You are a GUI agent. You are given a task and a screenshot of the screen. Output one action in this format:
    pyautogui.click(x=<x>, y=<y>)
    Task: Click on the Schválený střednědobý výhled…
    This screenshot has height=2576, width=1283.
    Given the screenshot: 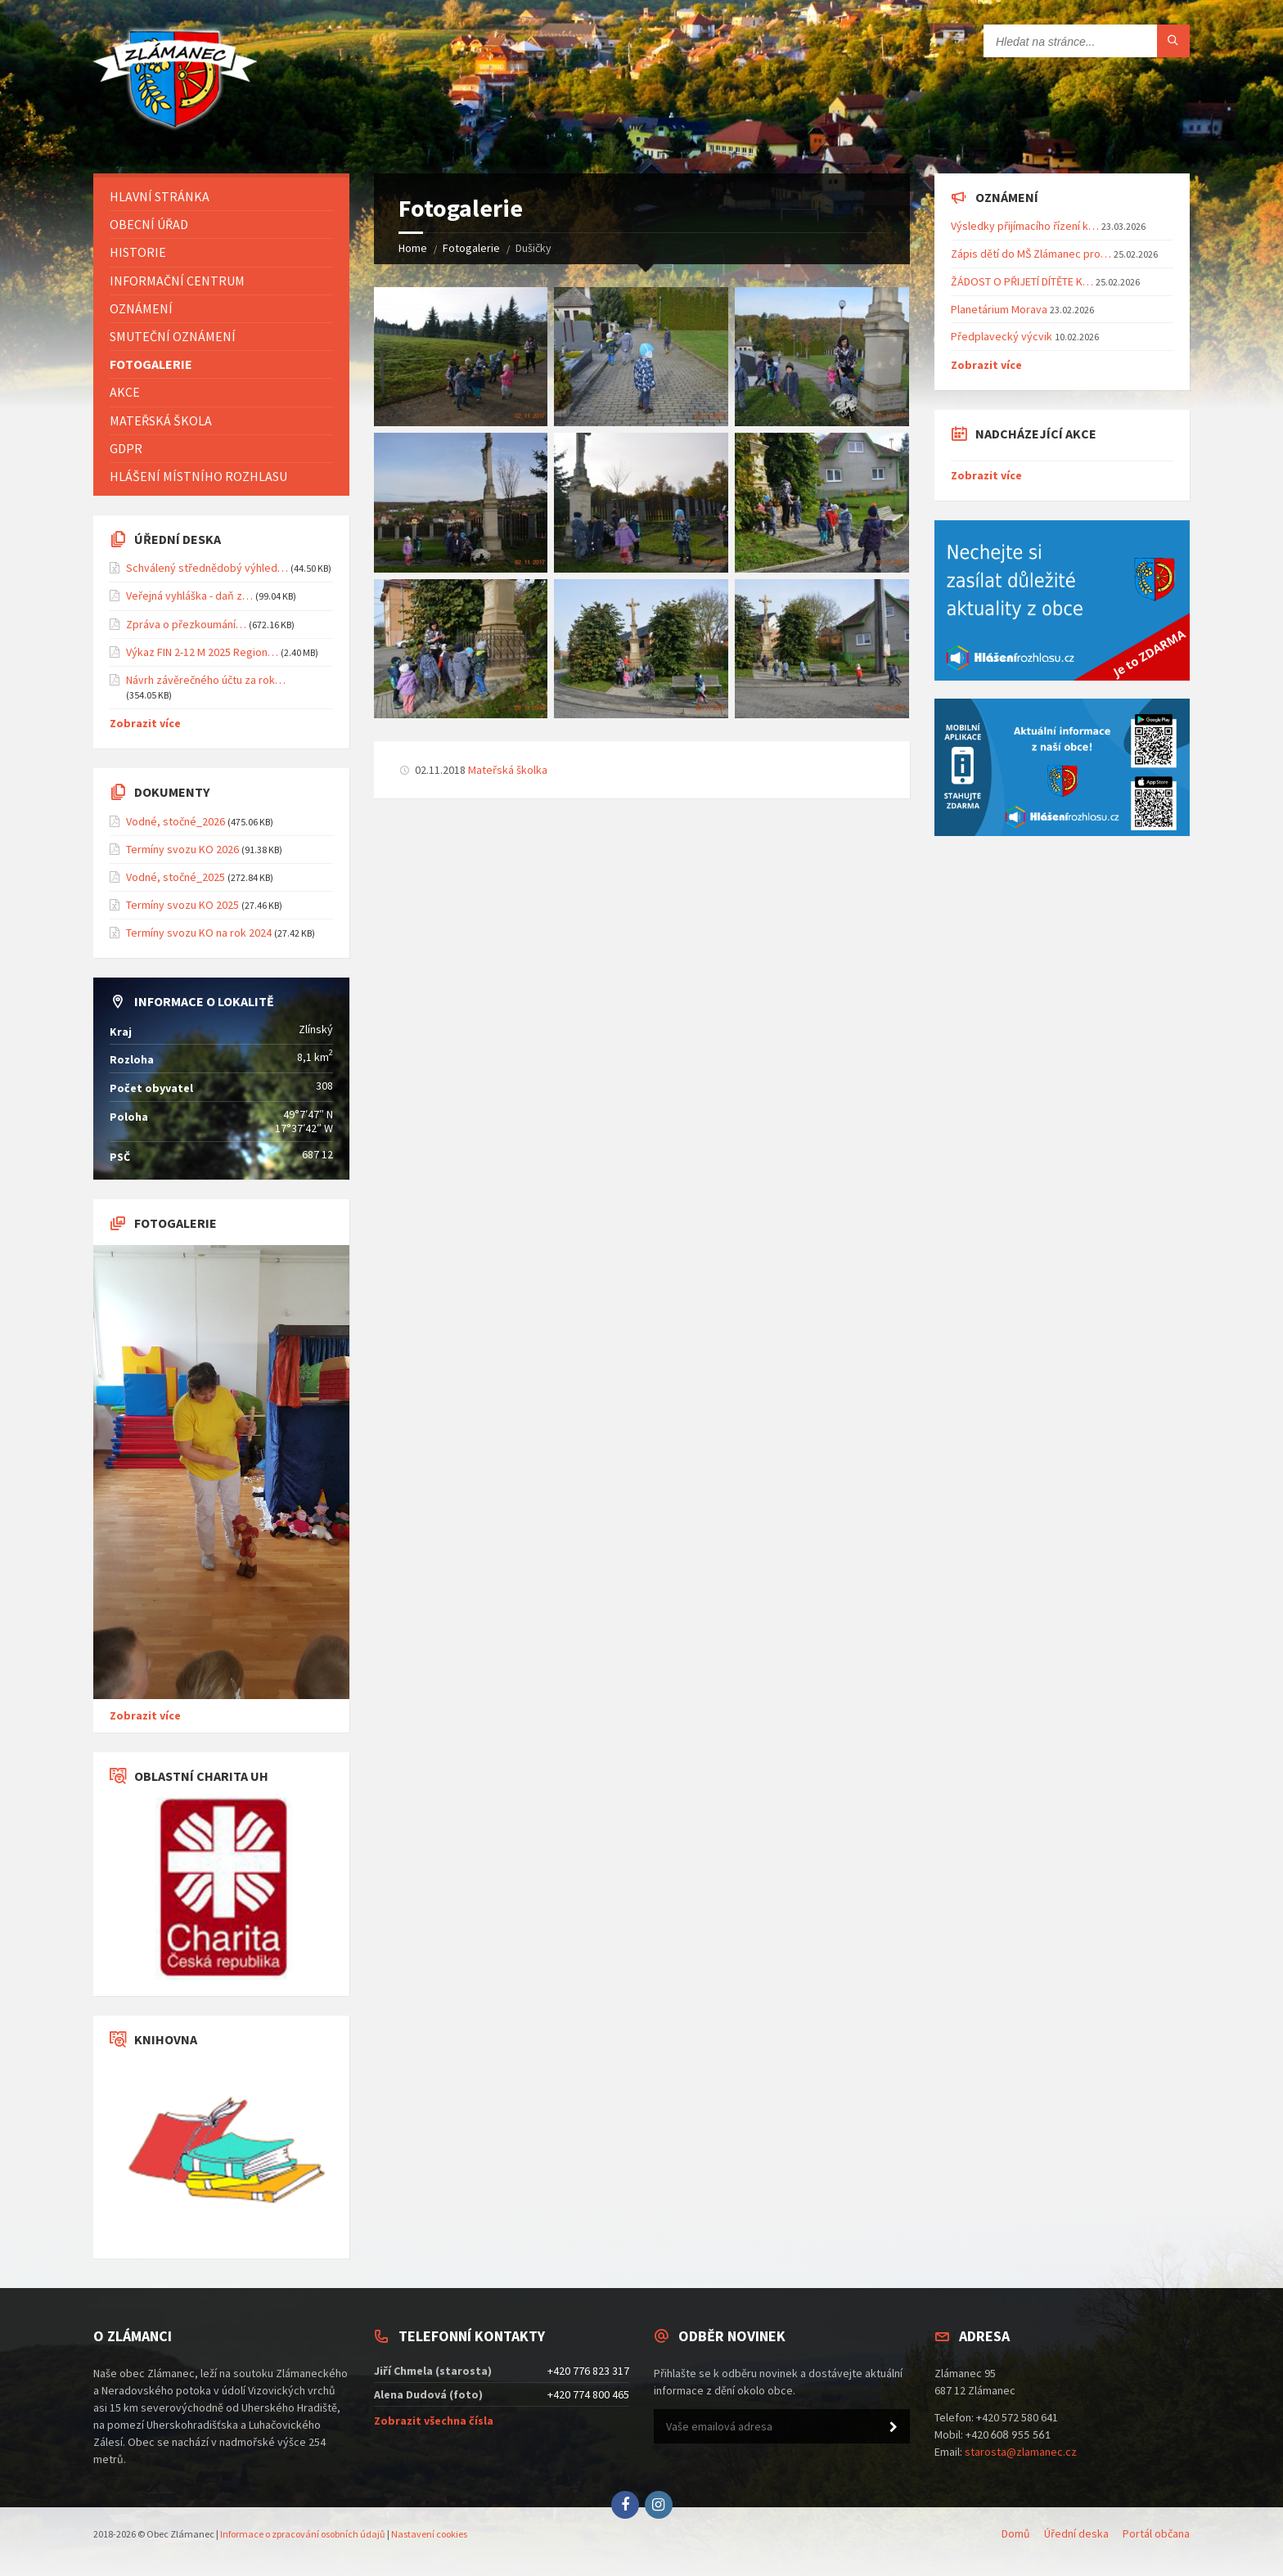 What is the action you would take?
    pyautogui.click(x=207, y=567)
    